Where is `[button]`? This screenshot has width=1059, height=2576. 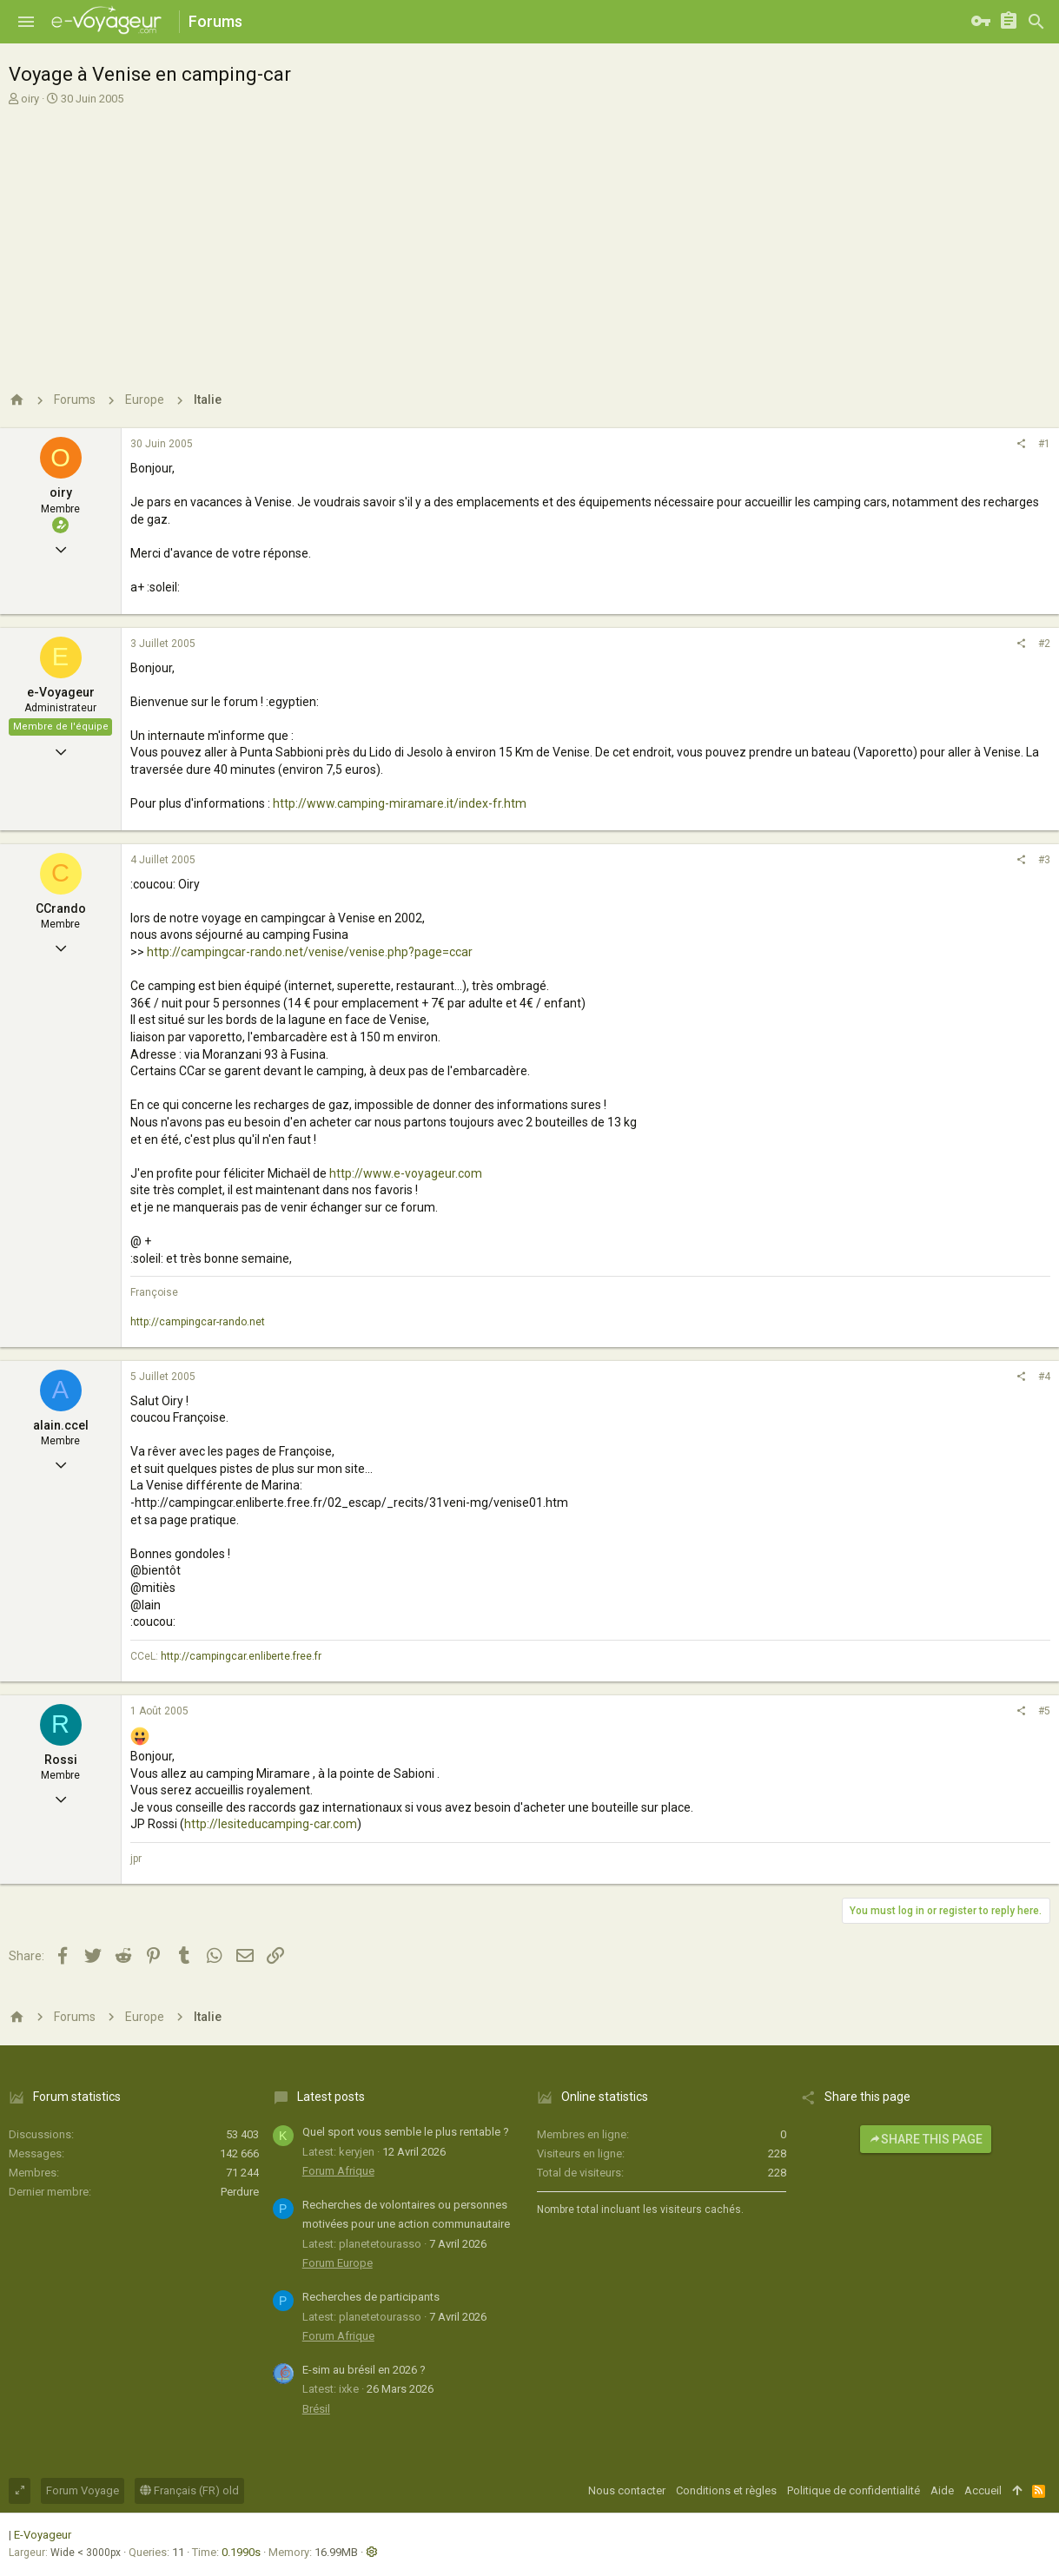 [button] is located at coordinates (26, 21).